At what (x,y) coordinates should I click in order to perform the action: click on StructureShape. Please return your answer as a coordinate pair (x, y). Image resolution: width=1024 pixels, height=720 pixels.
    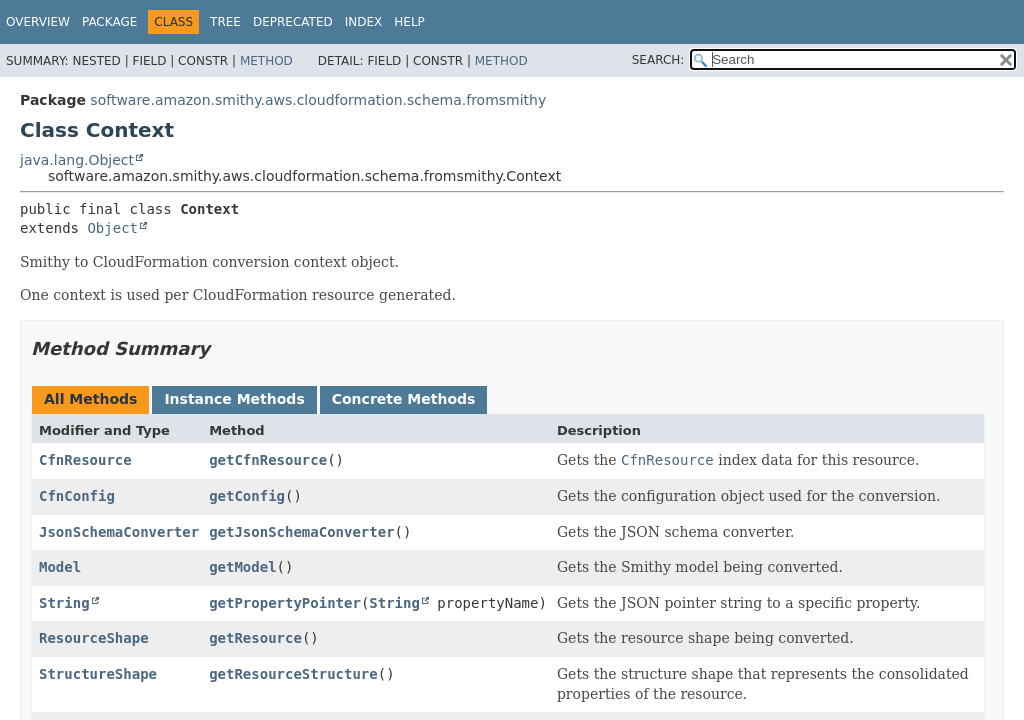
    Looking at the image, I should click on (98, 674).